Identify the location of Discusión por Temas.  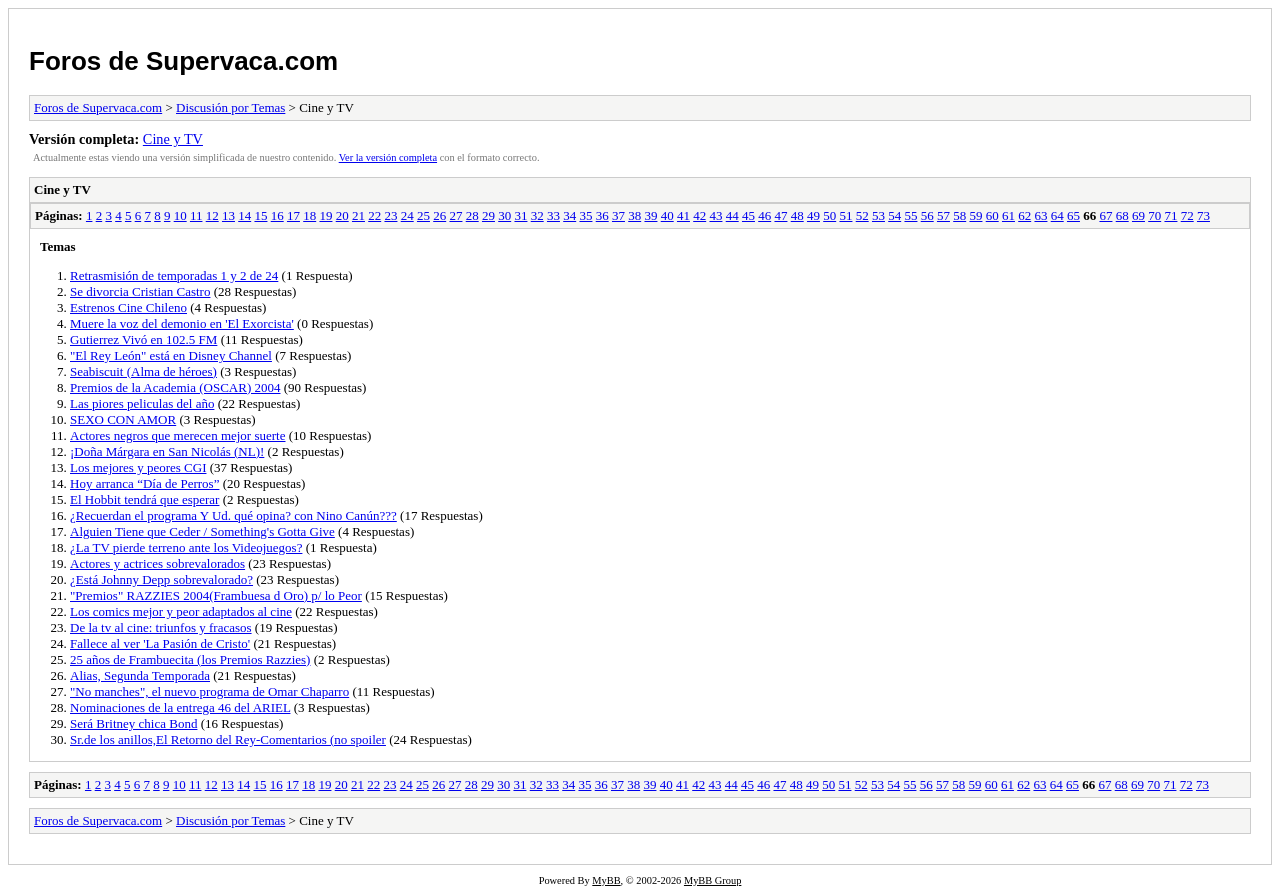
(230, 107).